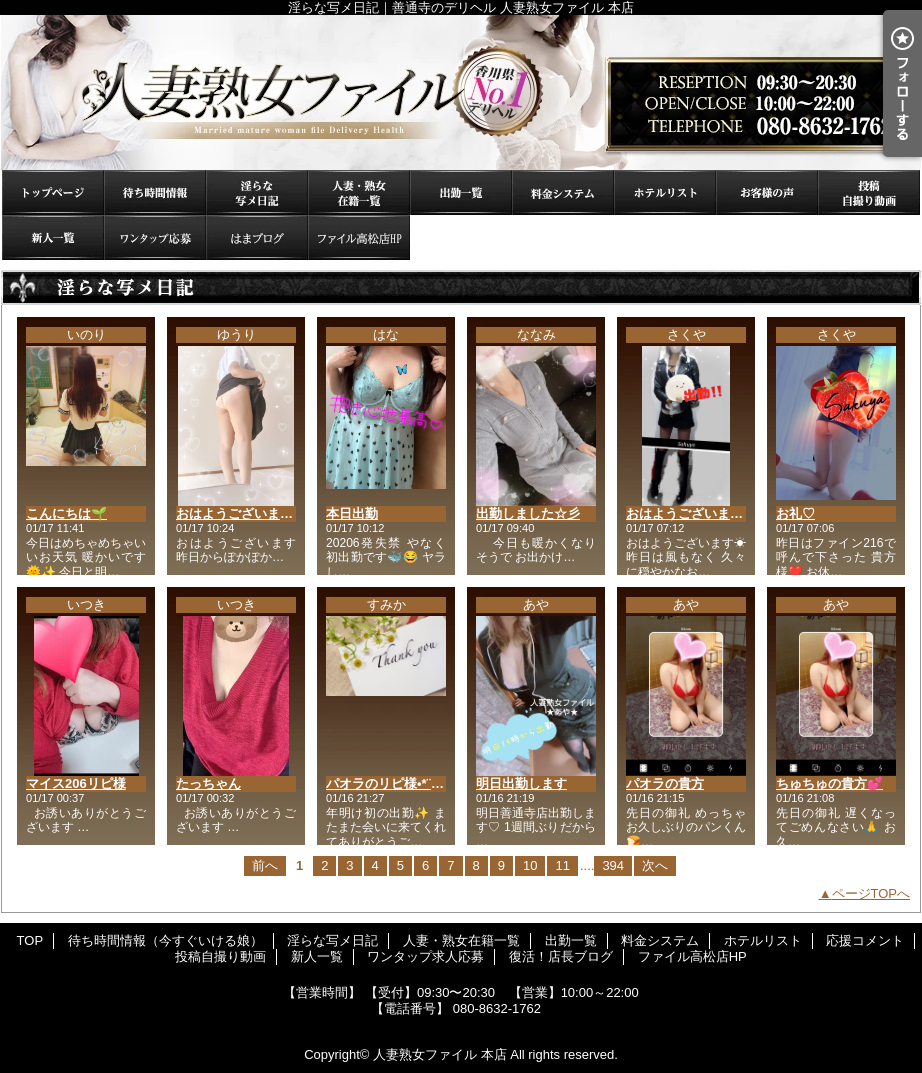  I want to click on 投稿自撮り動画, so click(869, 192).